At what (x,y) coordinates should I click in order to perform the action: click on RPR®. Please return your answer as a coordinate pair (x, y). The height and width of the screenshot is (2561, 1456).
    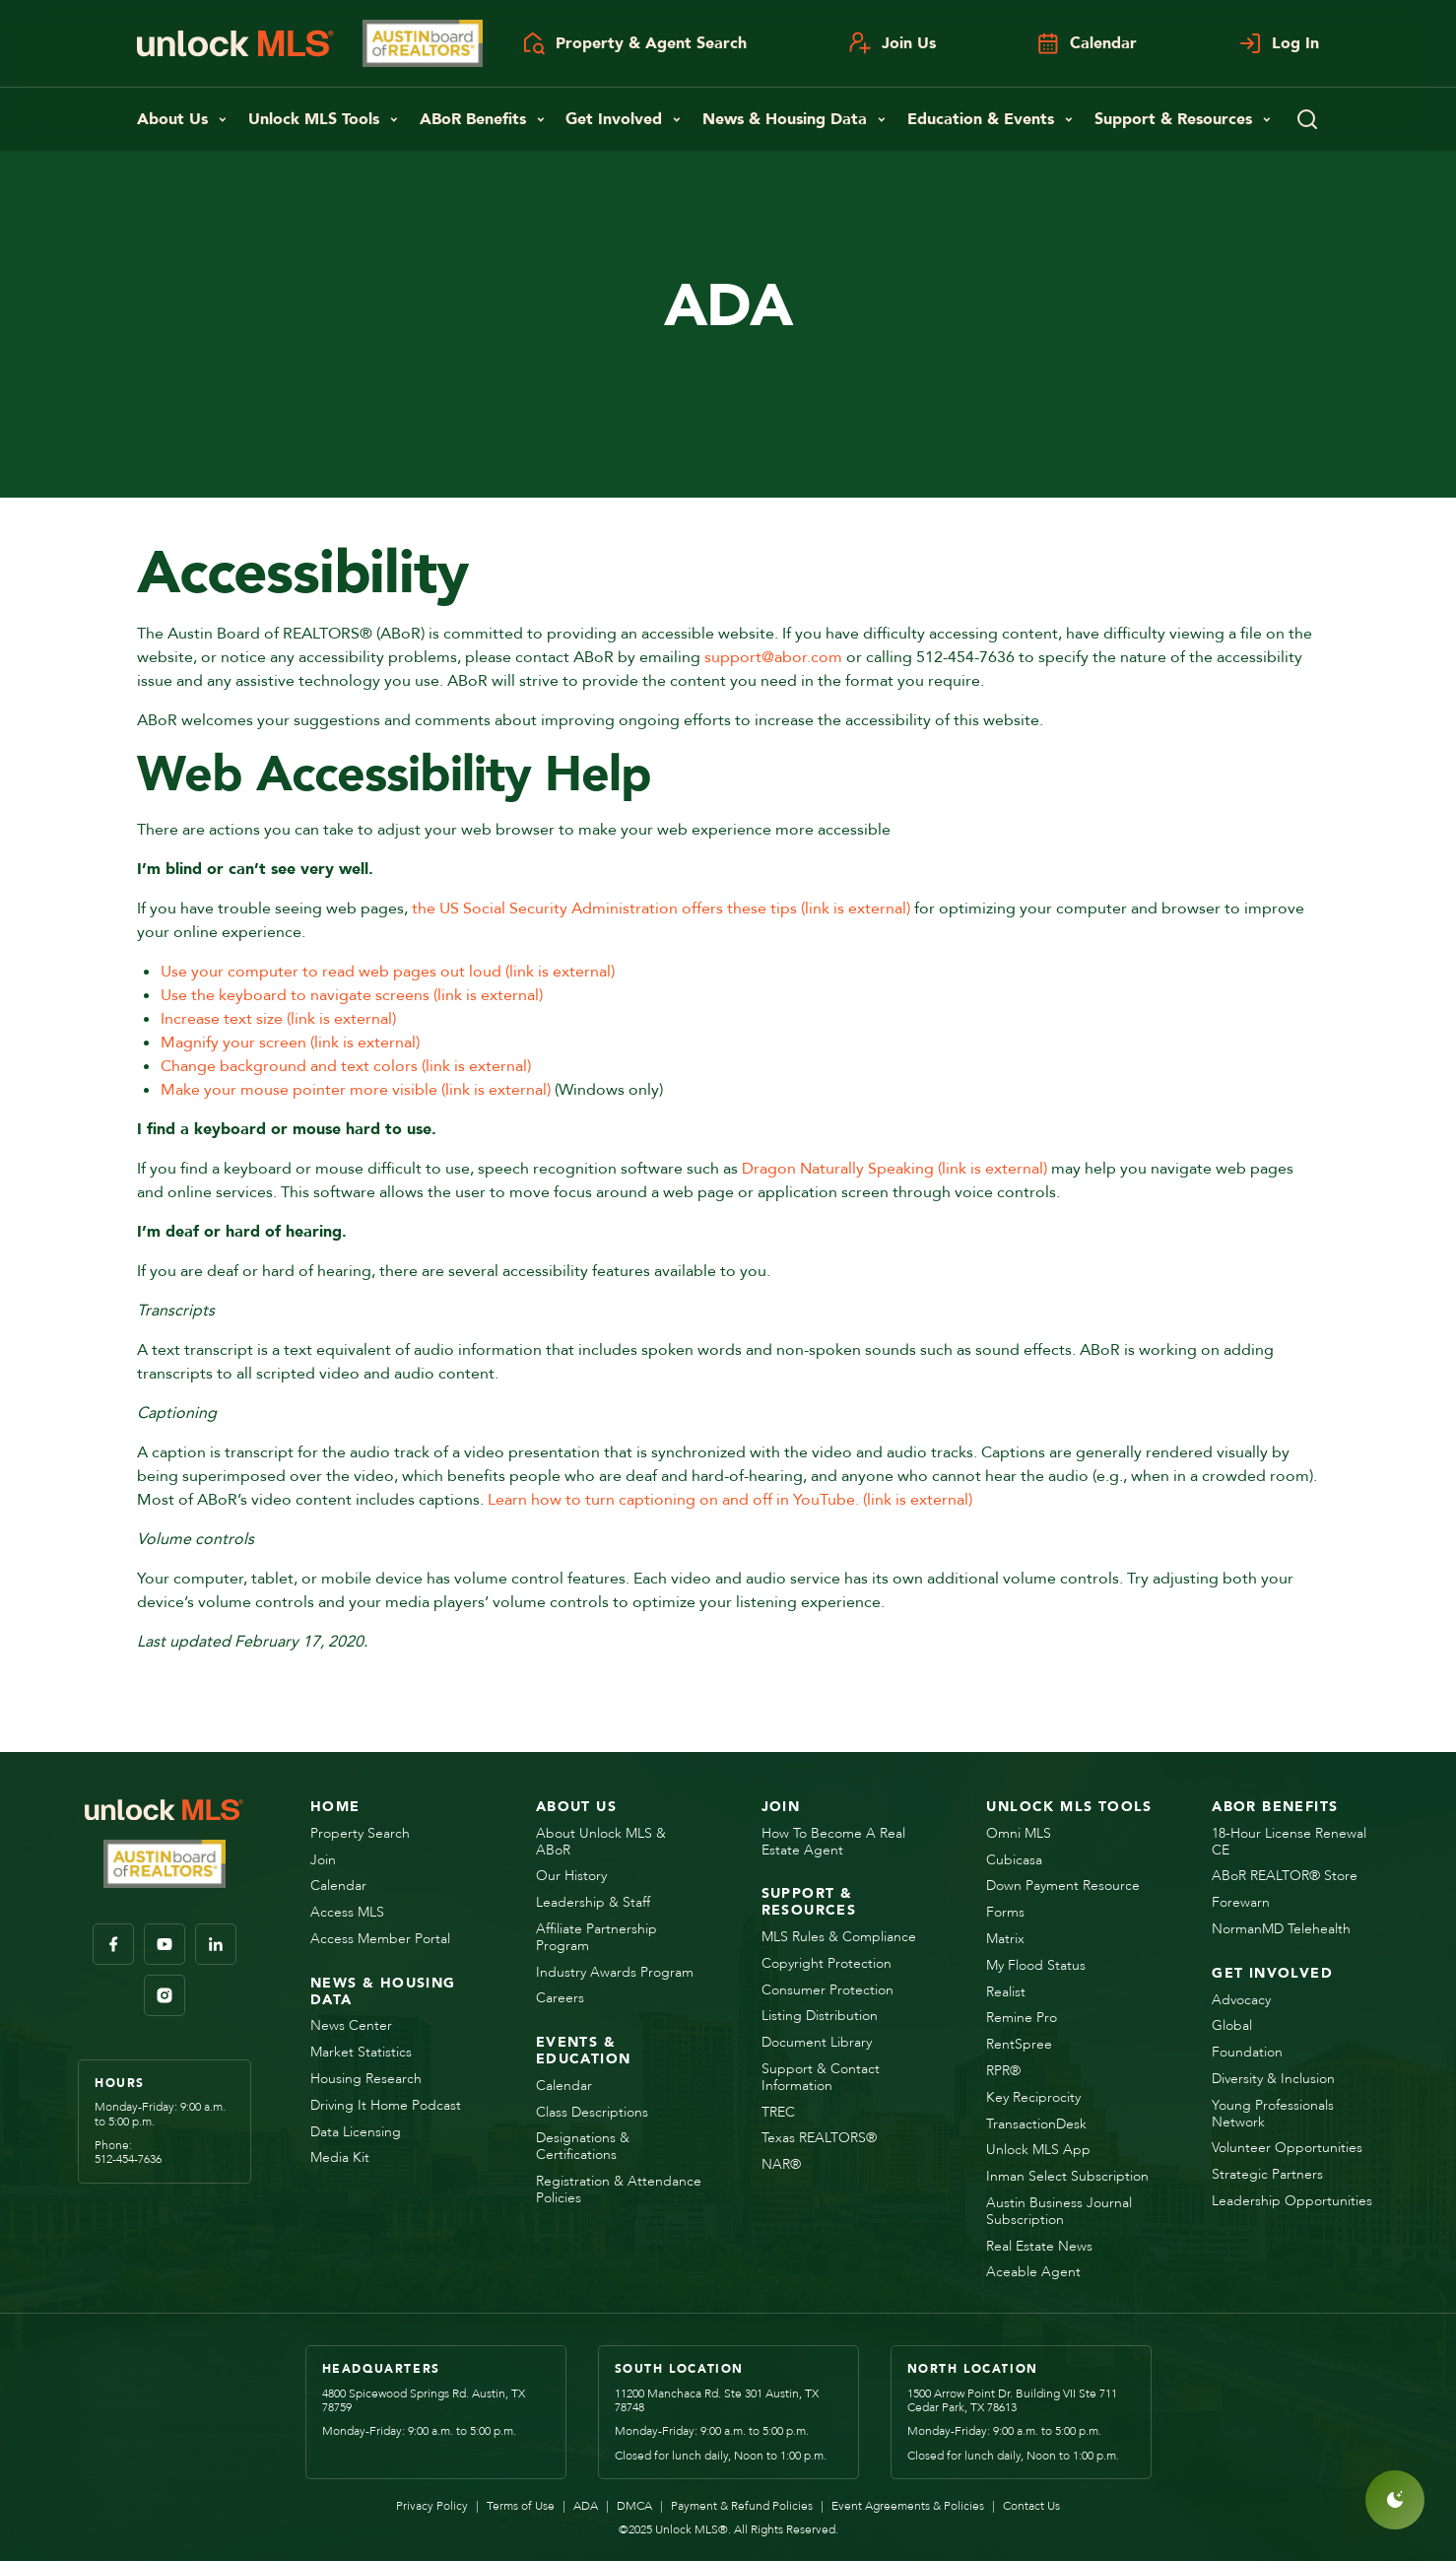
    Looking at the image, I should click on (1003, 2071).